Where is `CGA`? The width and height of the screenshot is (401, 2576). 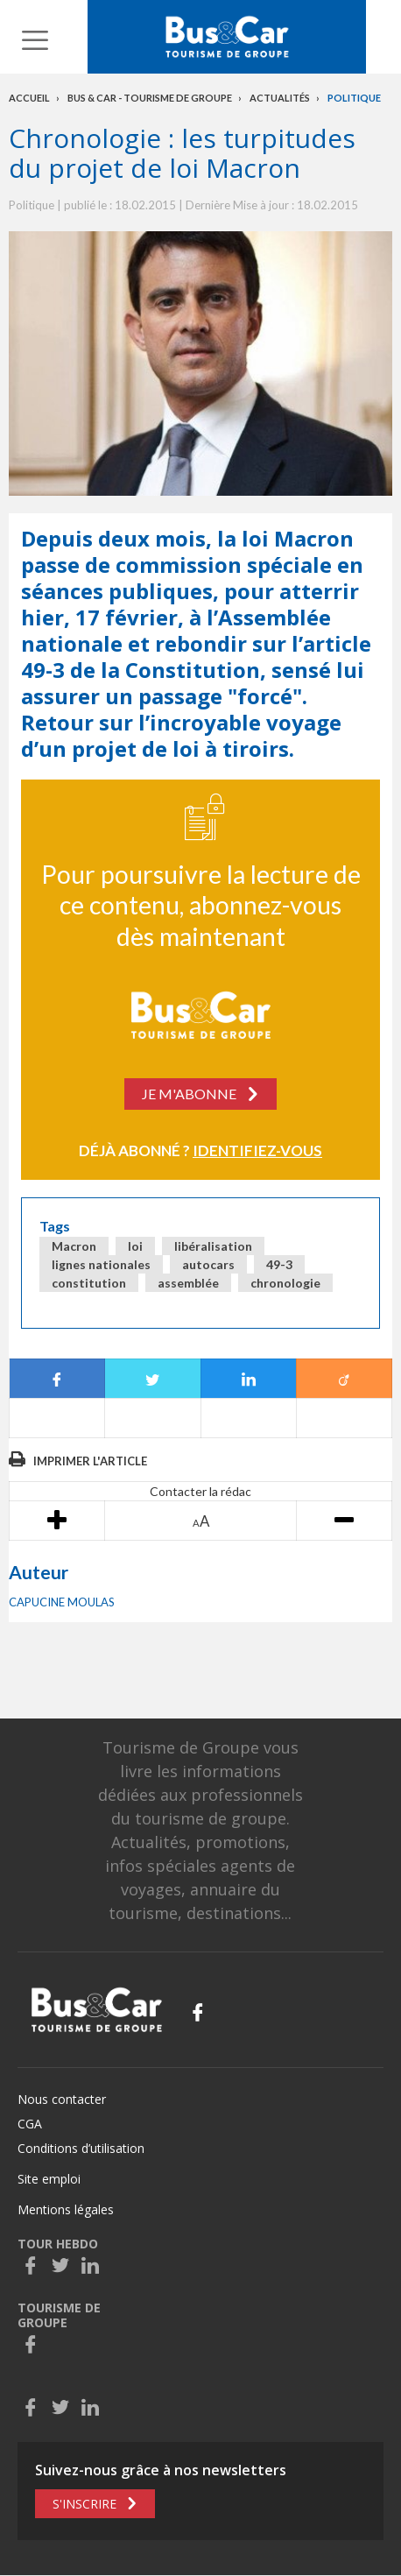
CGA is located at coordinates (30, 2123).